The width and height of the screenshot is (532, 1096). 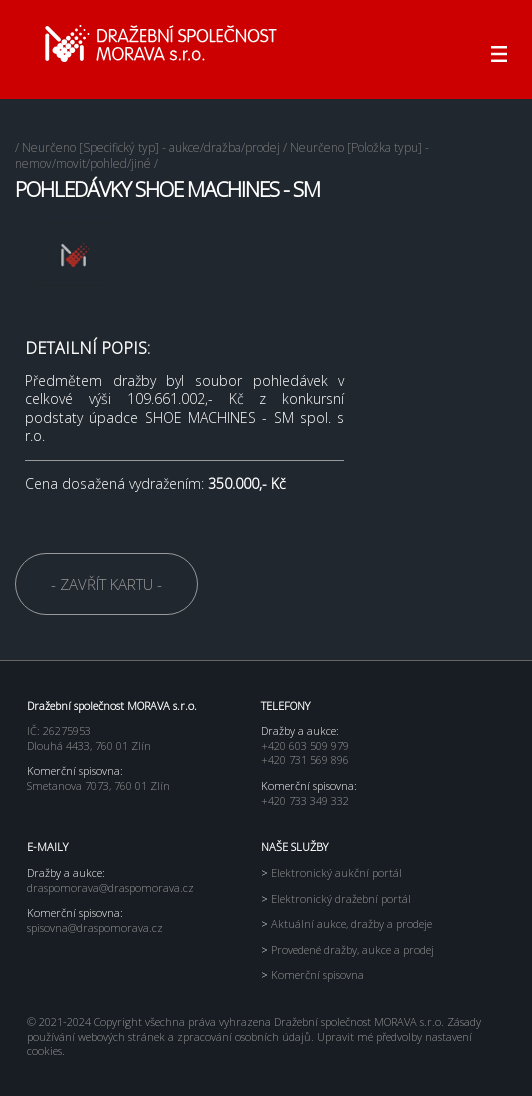 I want to click on - ZAVŘÍT KARTU -, so click(x=106, y=584).